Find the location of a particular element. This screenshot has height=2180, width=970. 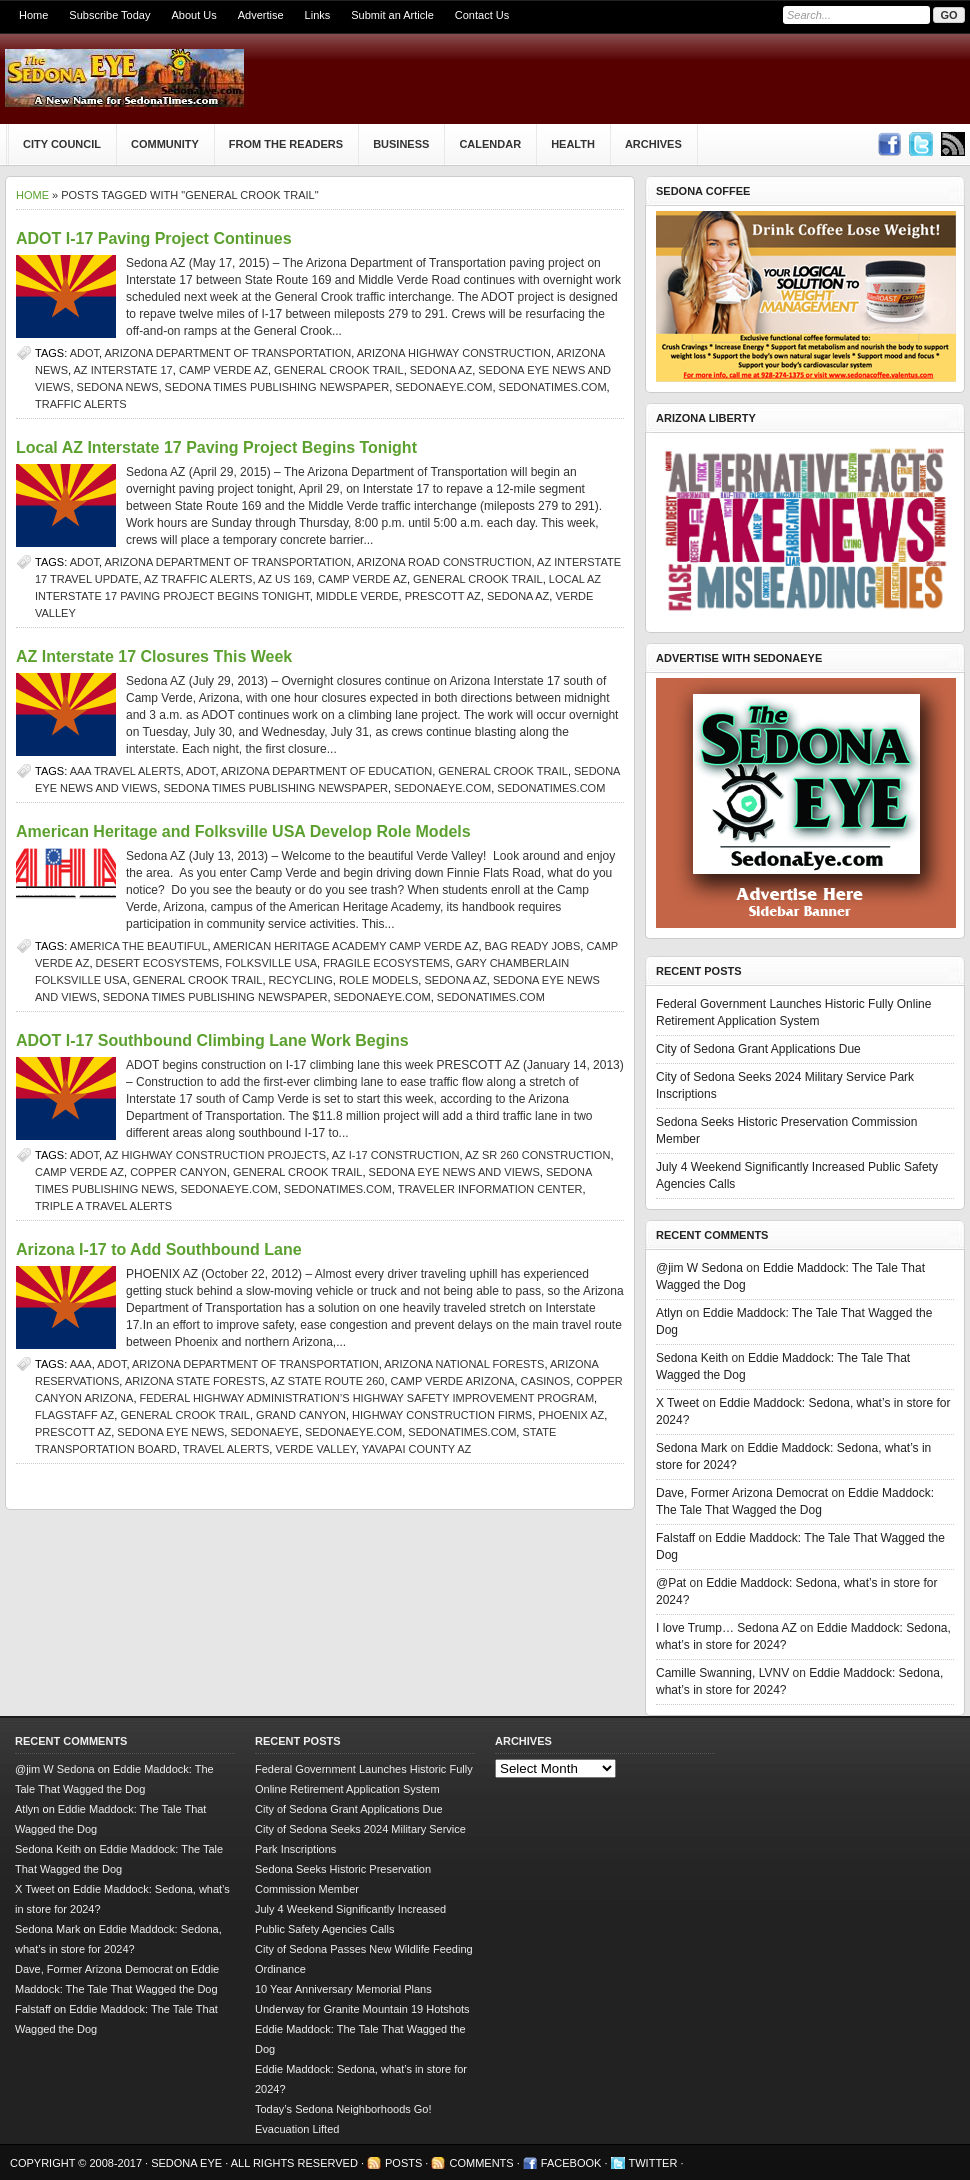

verde valley is located at coordinates (315, 1449).